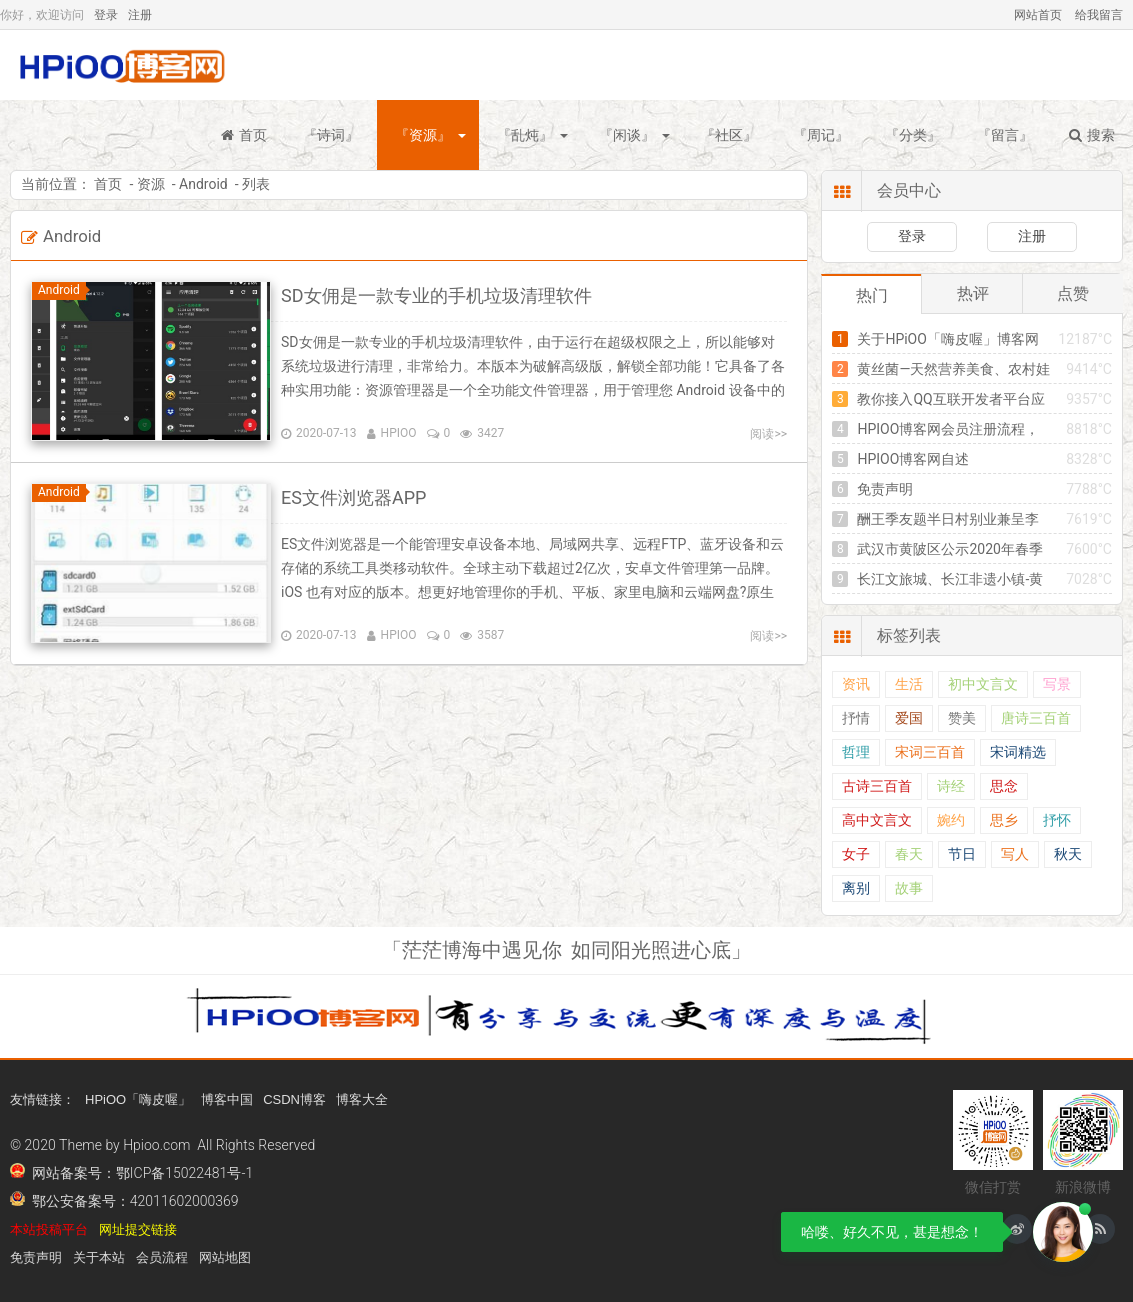 The width and height of the screenshot is (1133, 1302). What do you see at coordinates (1015, 854) in the screenshot?
I see `写人` at bounding box center [1015, 854].